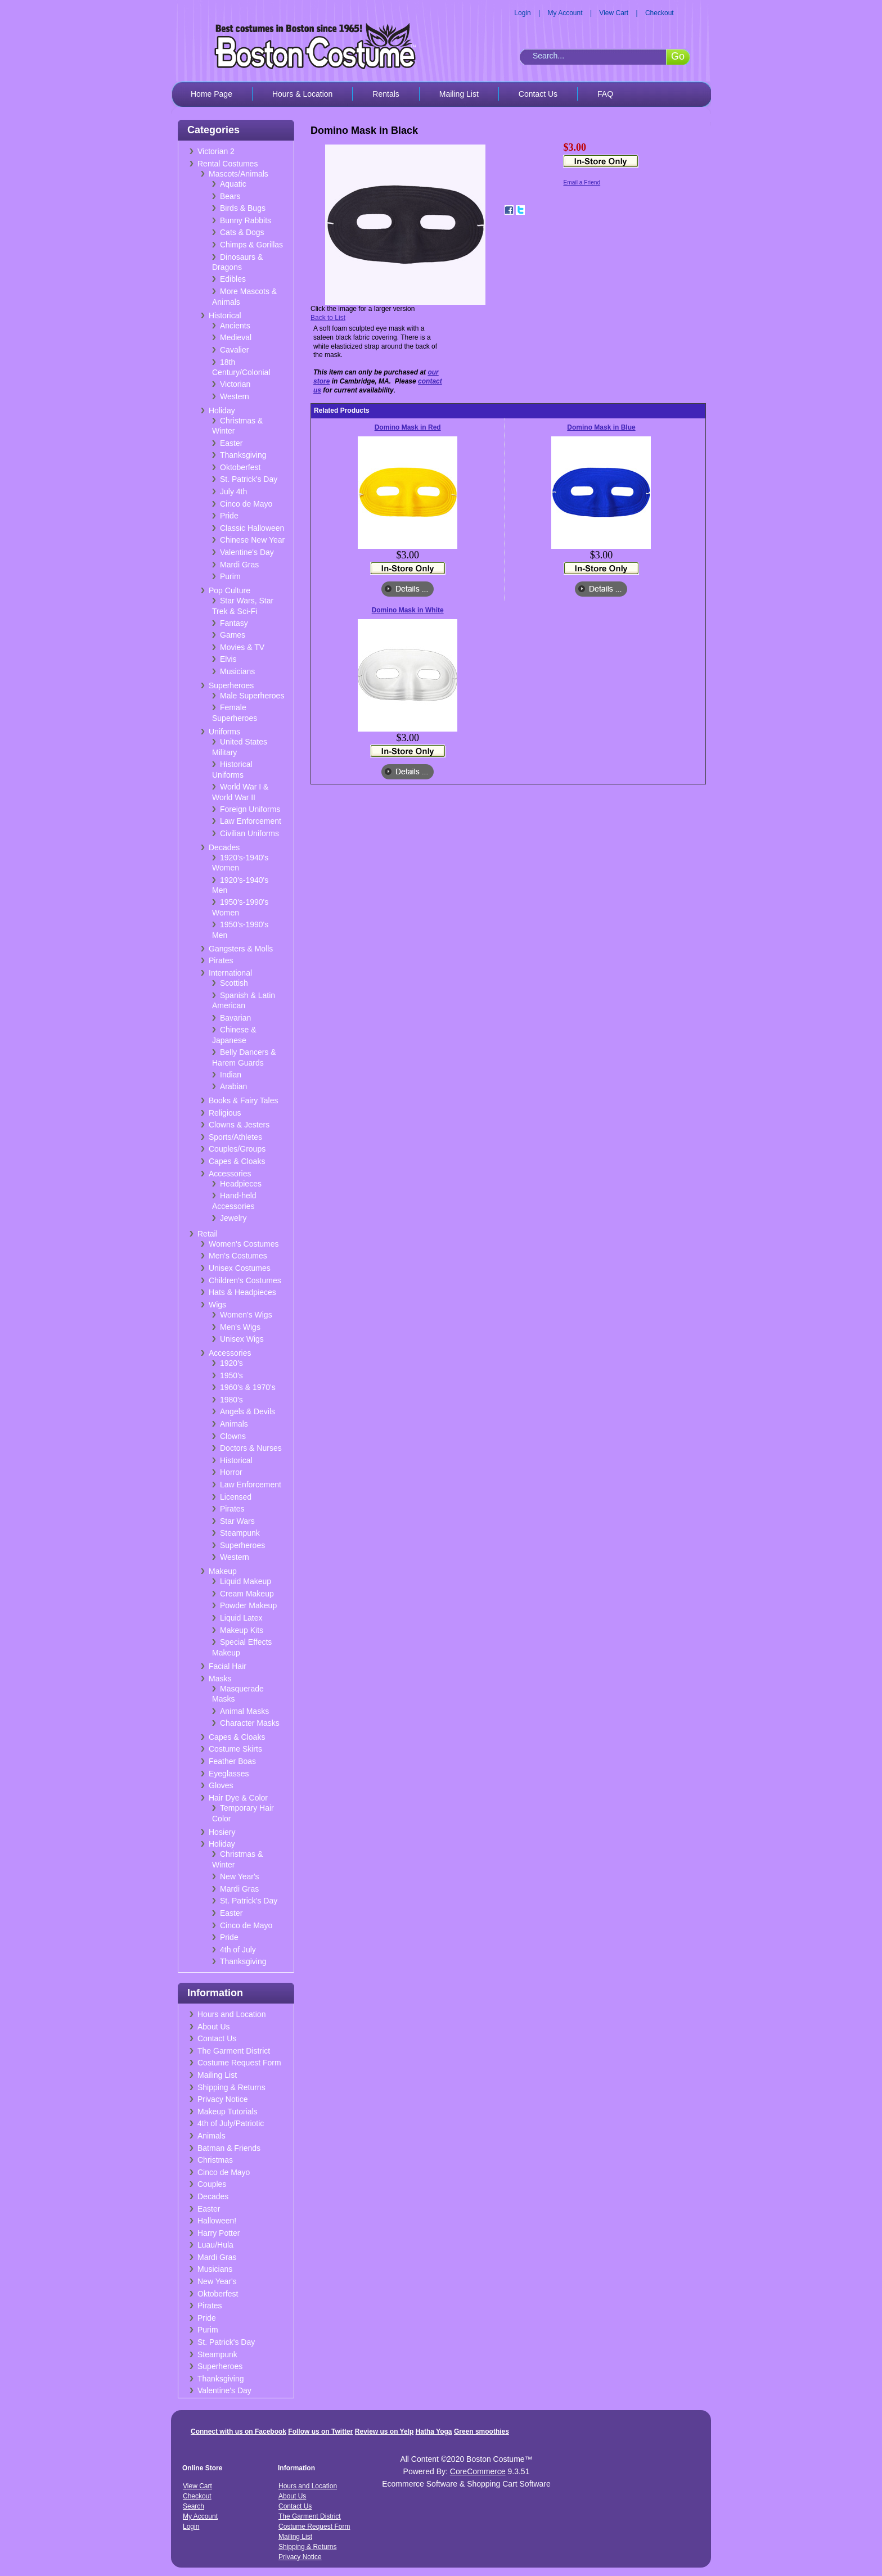  What do you see at coordinates (207, 1233) in the screenshot?
I see `Retail` at bounding box center [207, 1233].